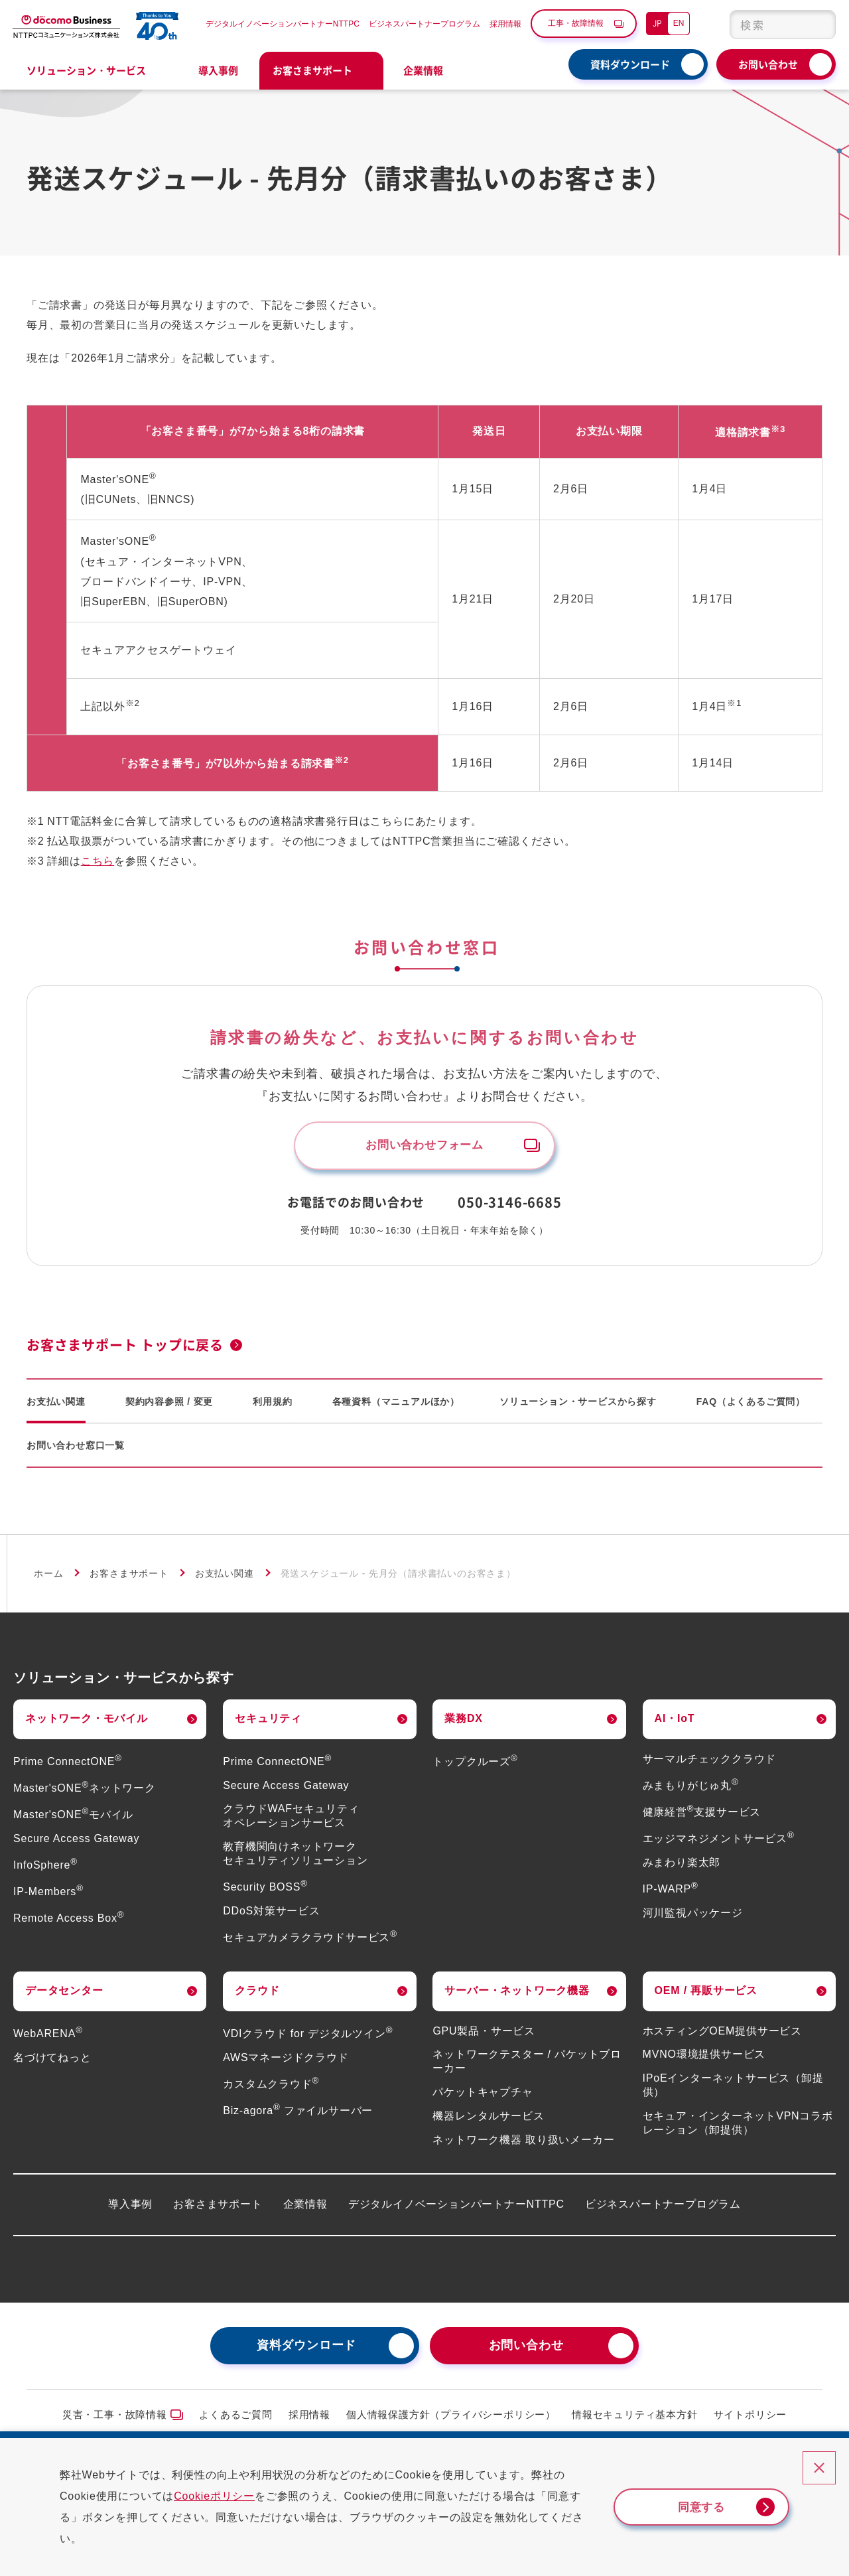  What do you see at coordinates (675, 1723) in the screenshot?
I see `AI・IoT` at bounding box center [675, 1723].